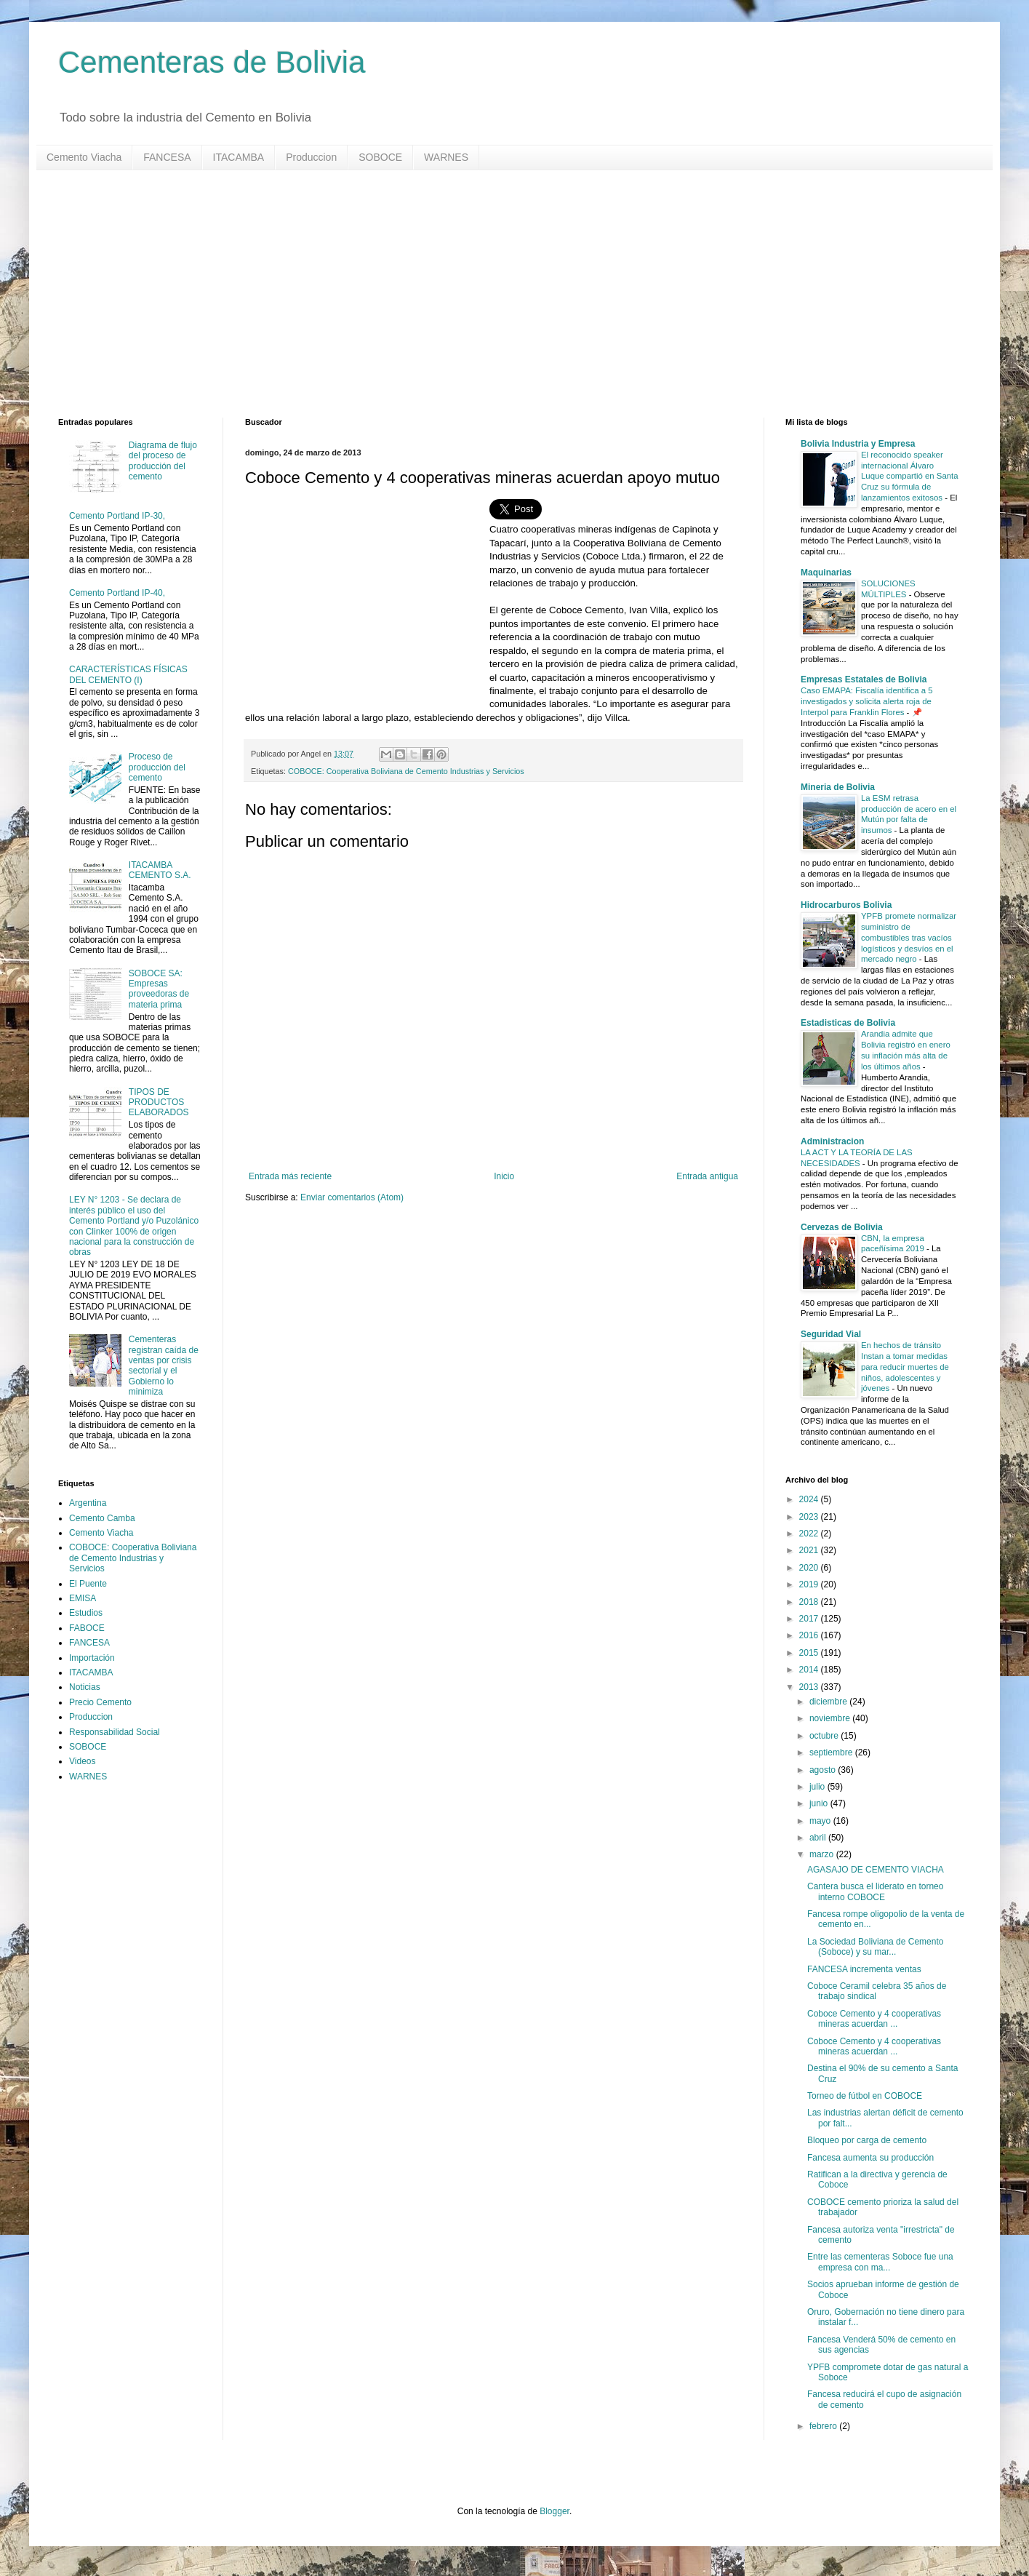 Image resolution: width=1029 pixels, height=2576 pixels. I want to click on febrero, so click(824, 2426).